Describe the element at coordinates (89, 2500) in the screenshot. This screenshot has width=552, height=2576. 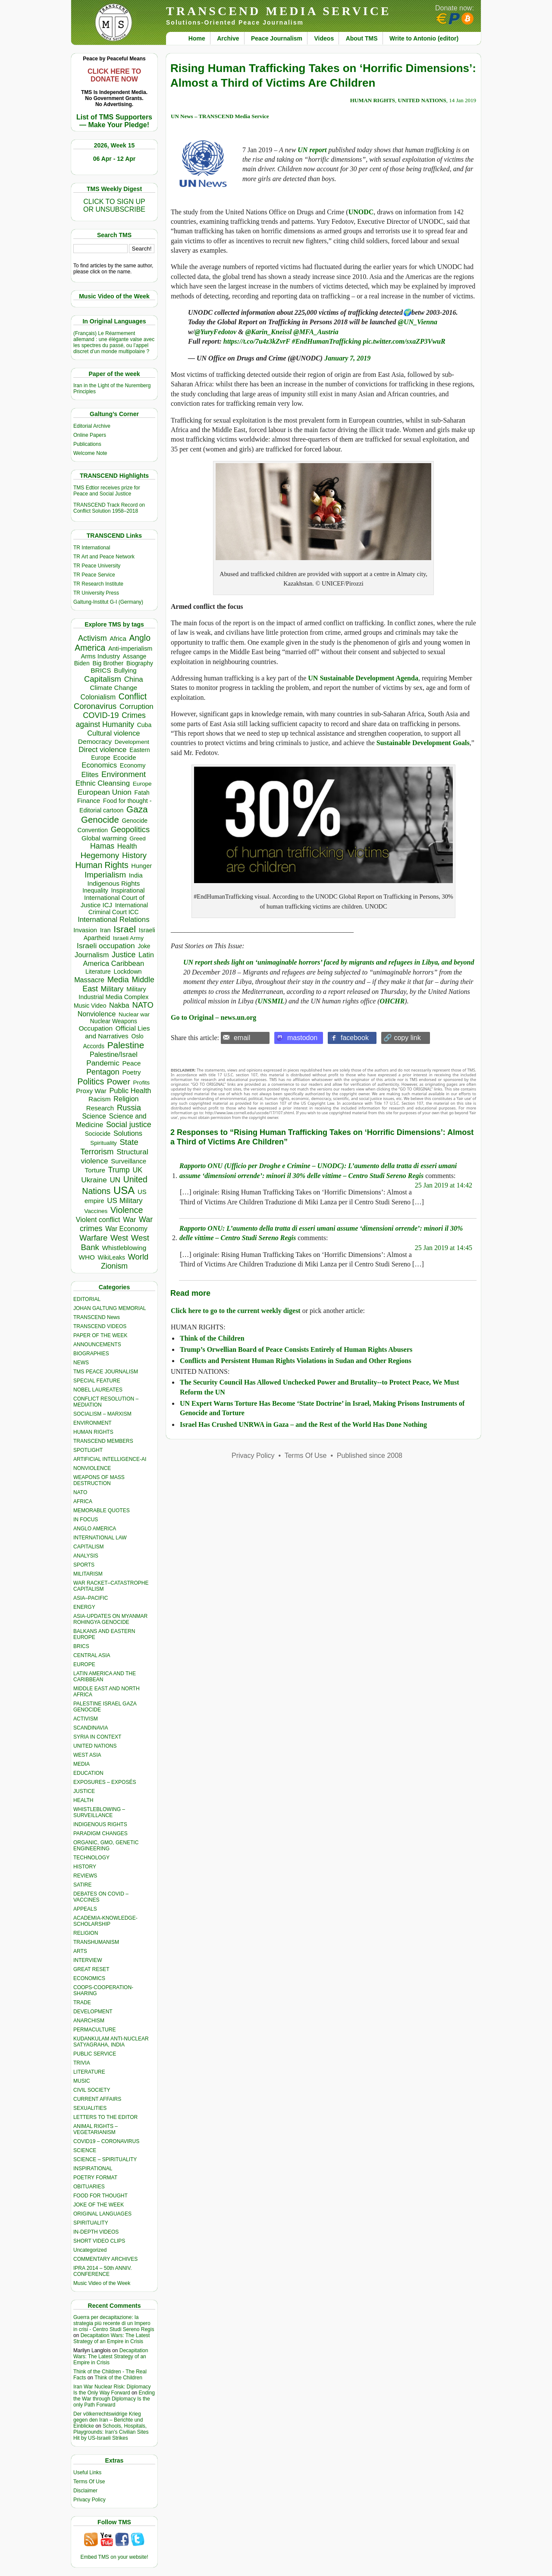
I see `Privacy Policy` at that location.